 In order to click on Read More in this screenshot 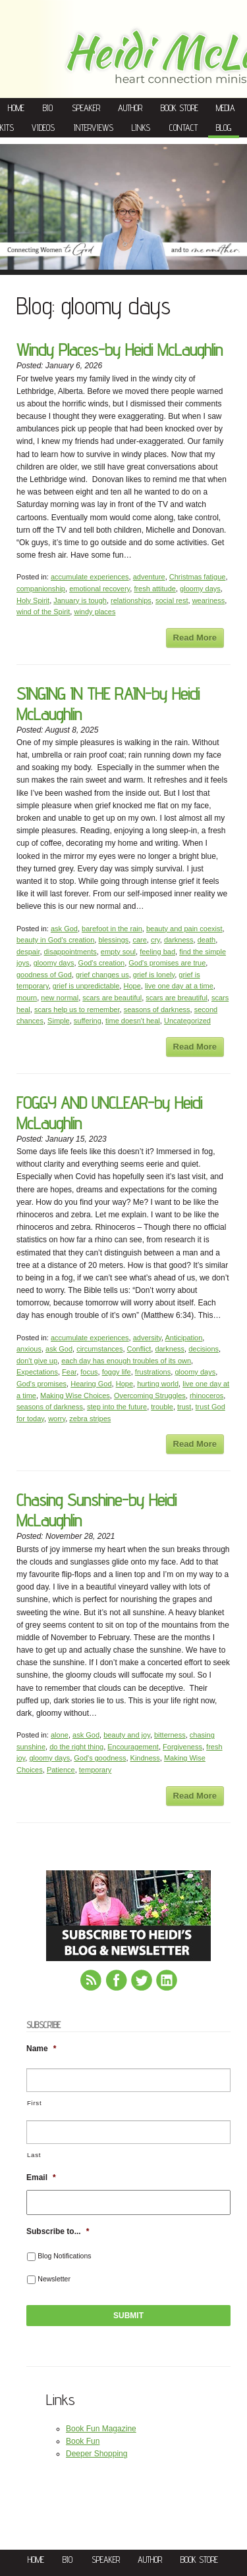, I will do `click(195, 638)`.